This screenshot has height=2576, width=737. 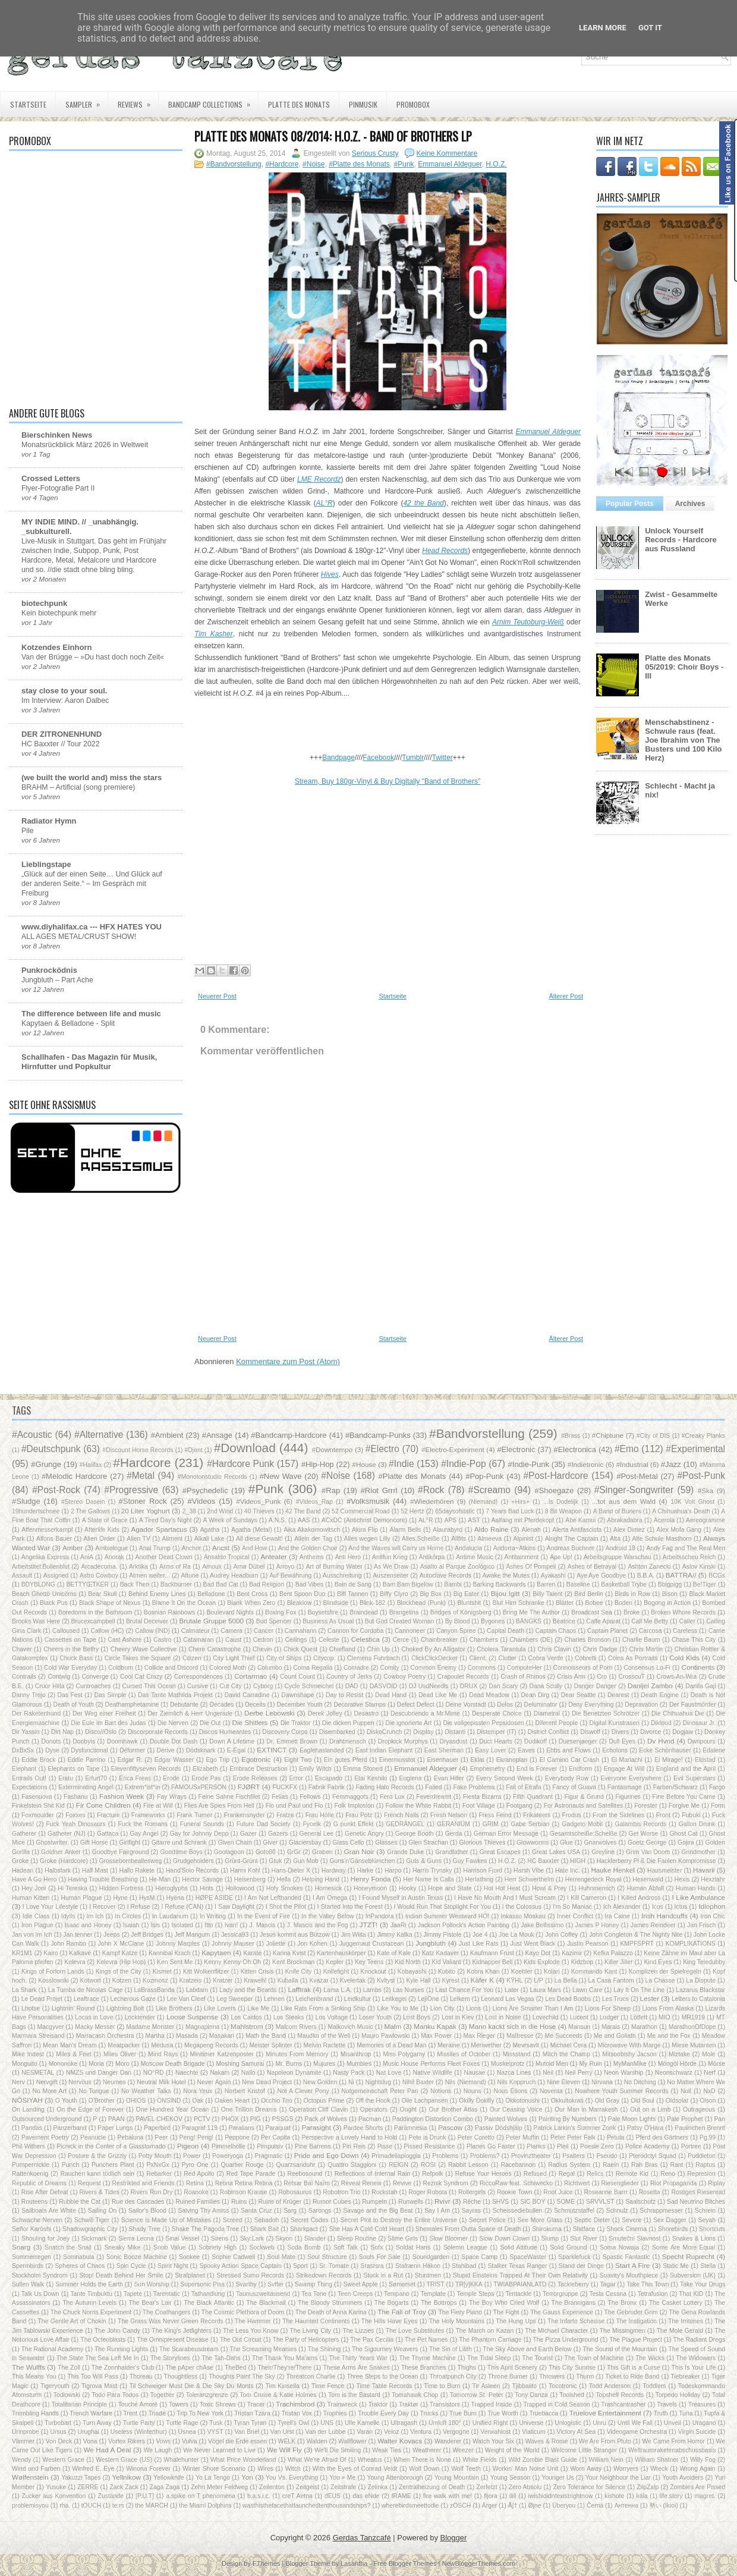 I want to click on Barren, so click(x=546, y=1584).